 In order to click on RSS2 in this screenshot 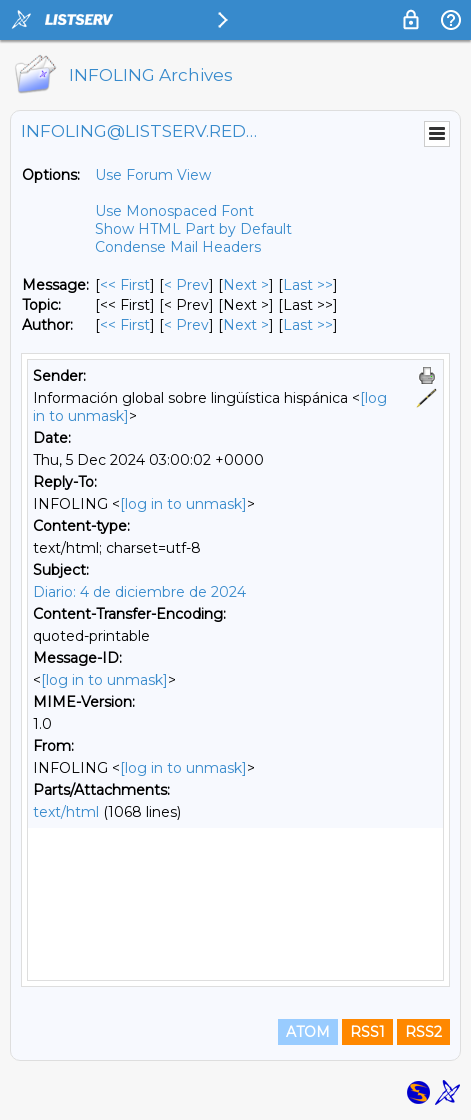, I will do `click(423, 1032)`.